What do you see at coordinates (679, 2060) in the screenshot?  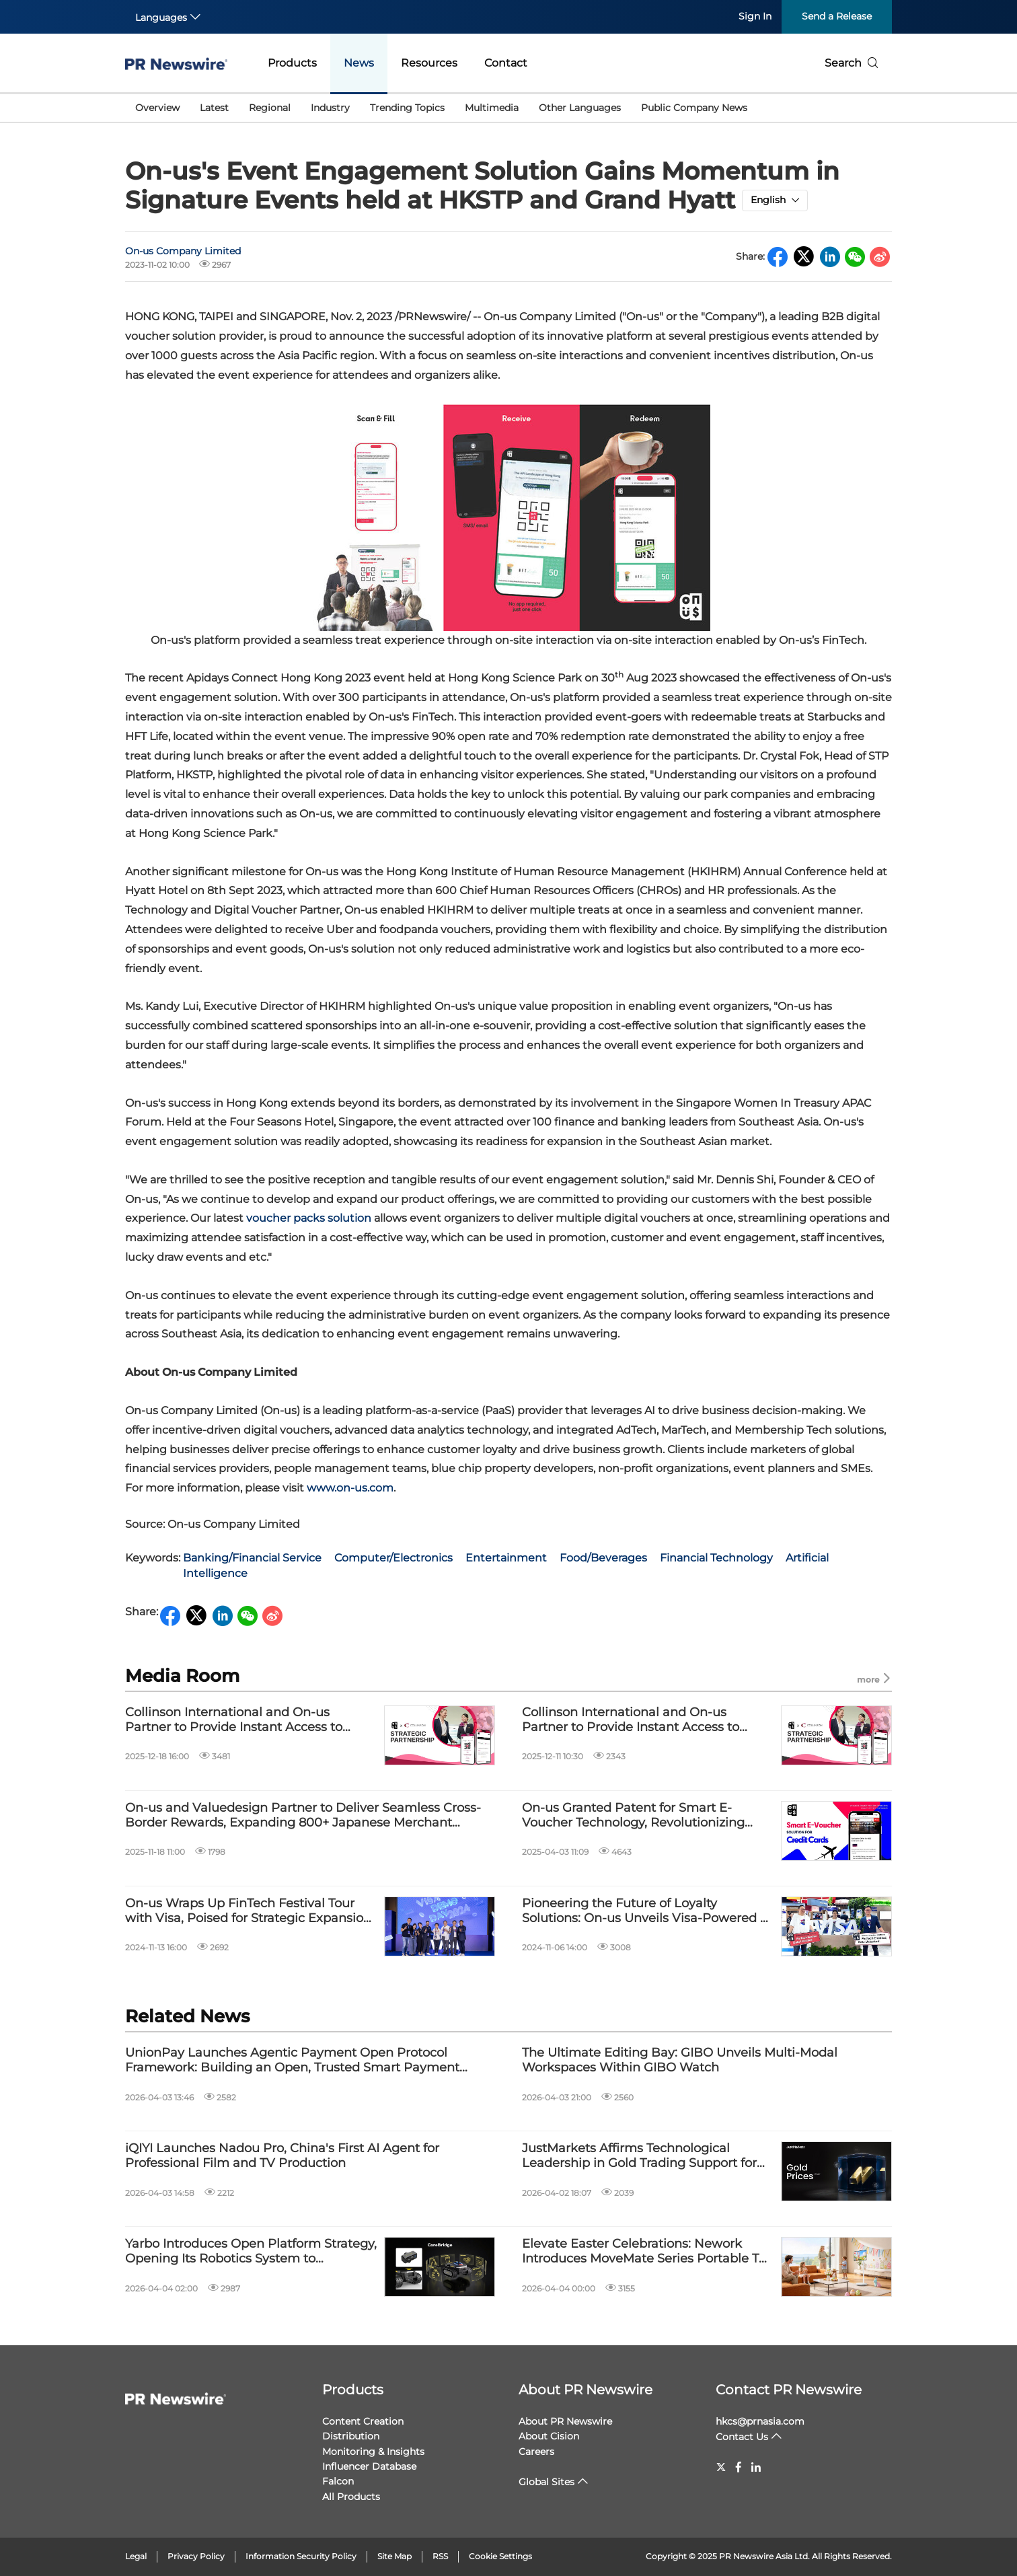 I see `The Ultimate Editing Bay: GIBO Unveils Multi-Modal Workspaces Within GIBO Watch` at bounding box center [679, 2060].